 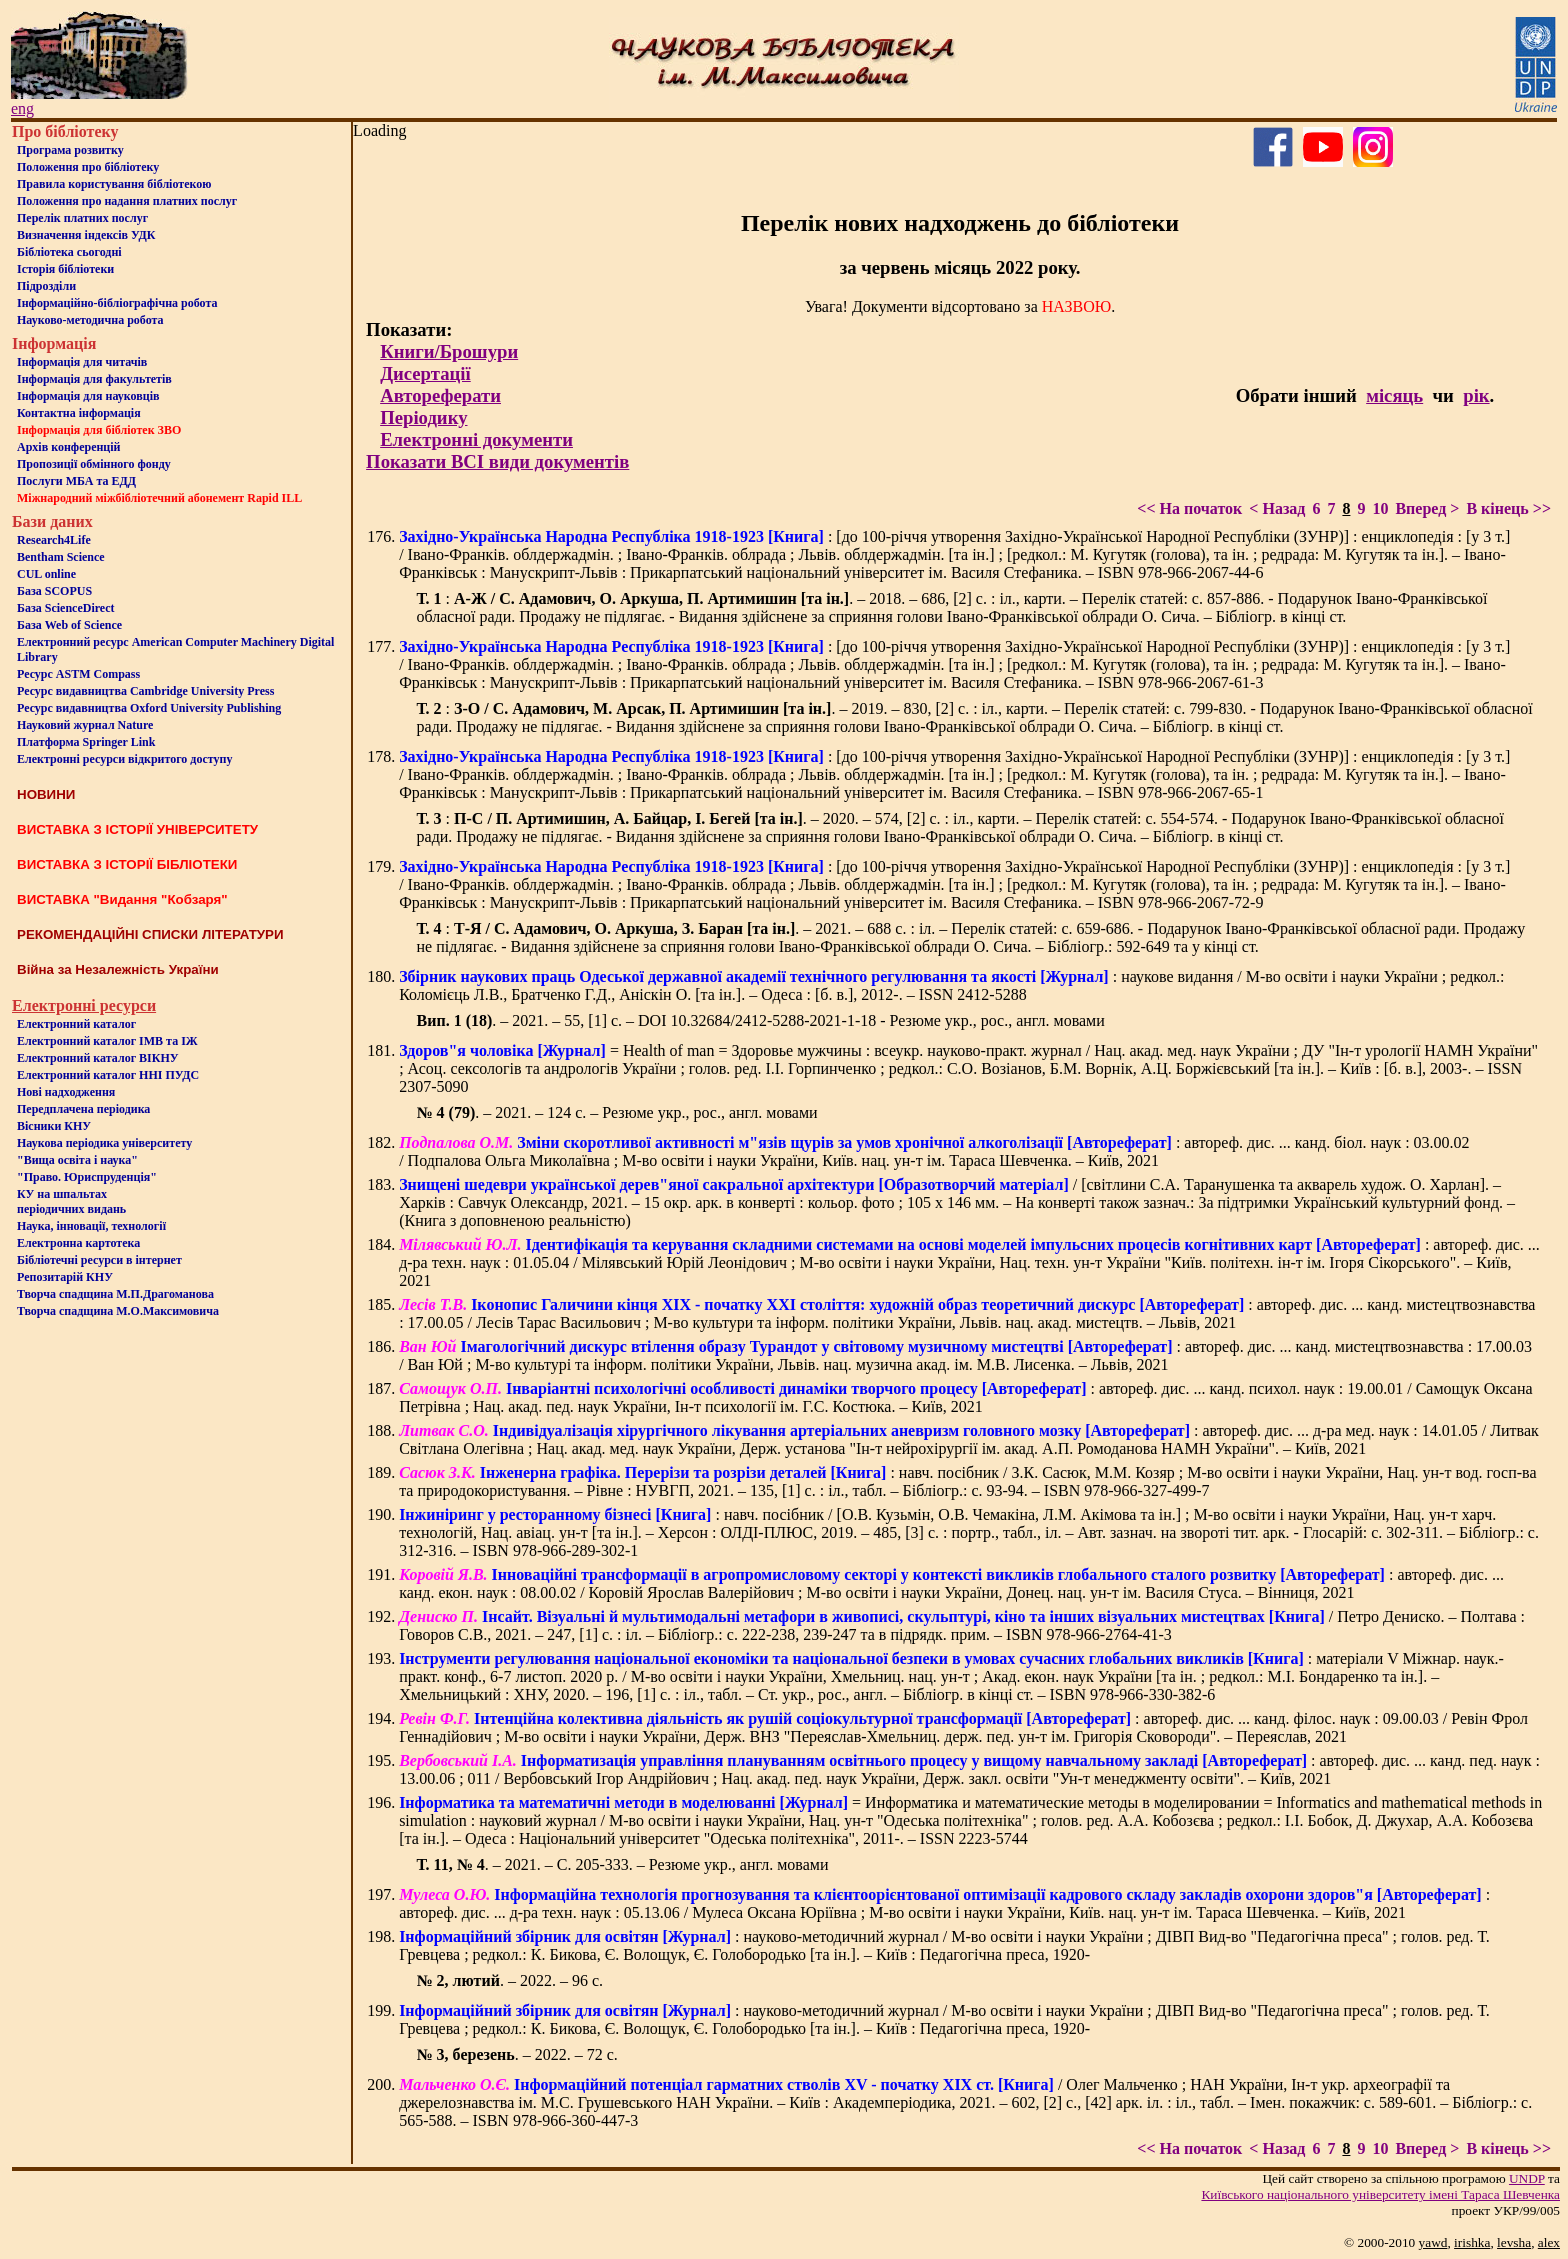 What do you see at coordinates (1189, 508) in the screenshot?
I see `<< На початок` at bounding box center [1189, 508].